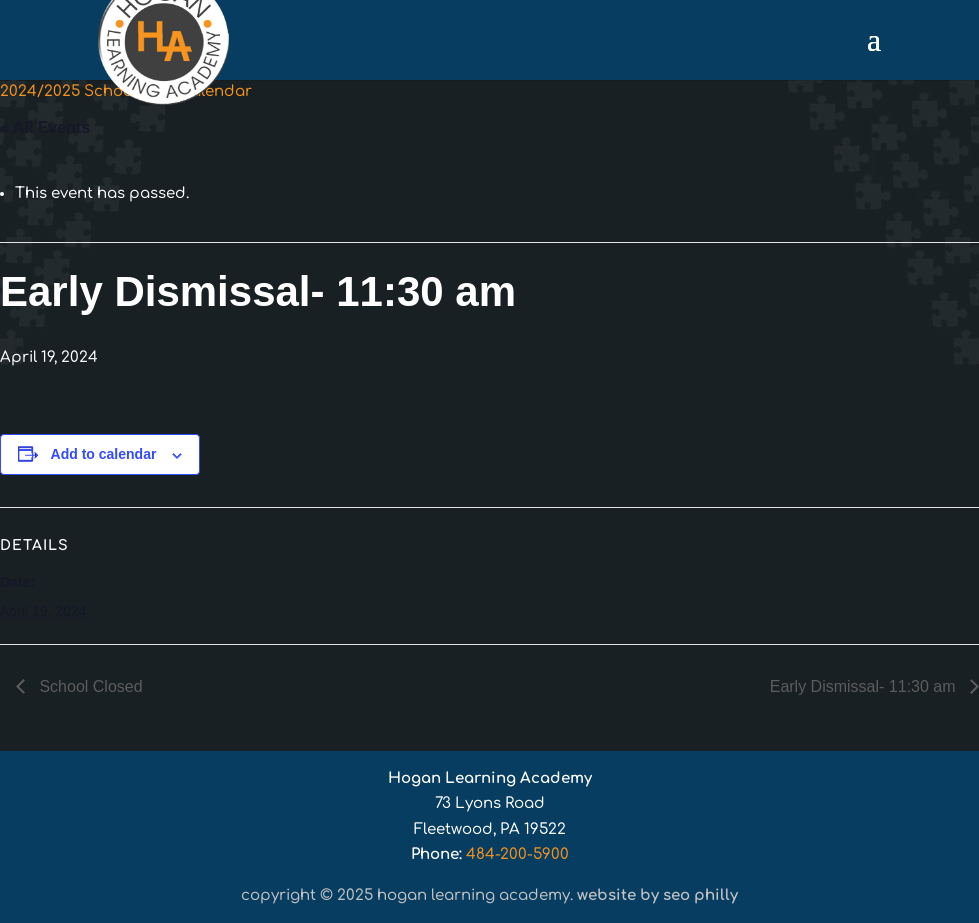  I want to click on 484-200-5900, so click(517, 854).